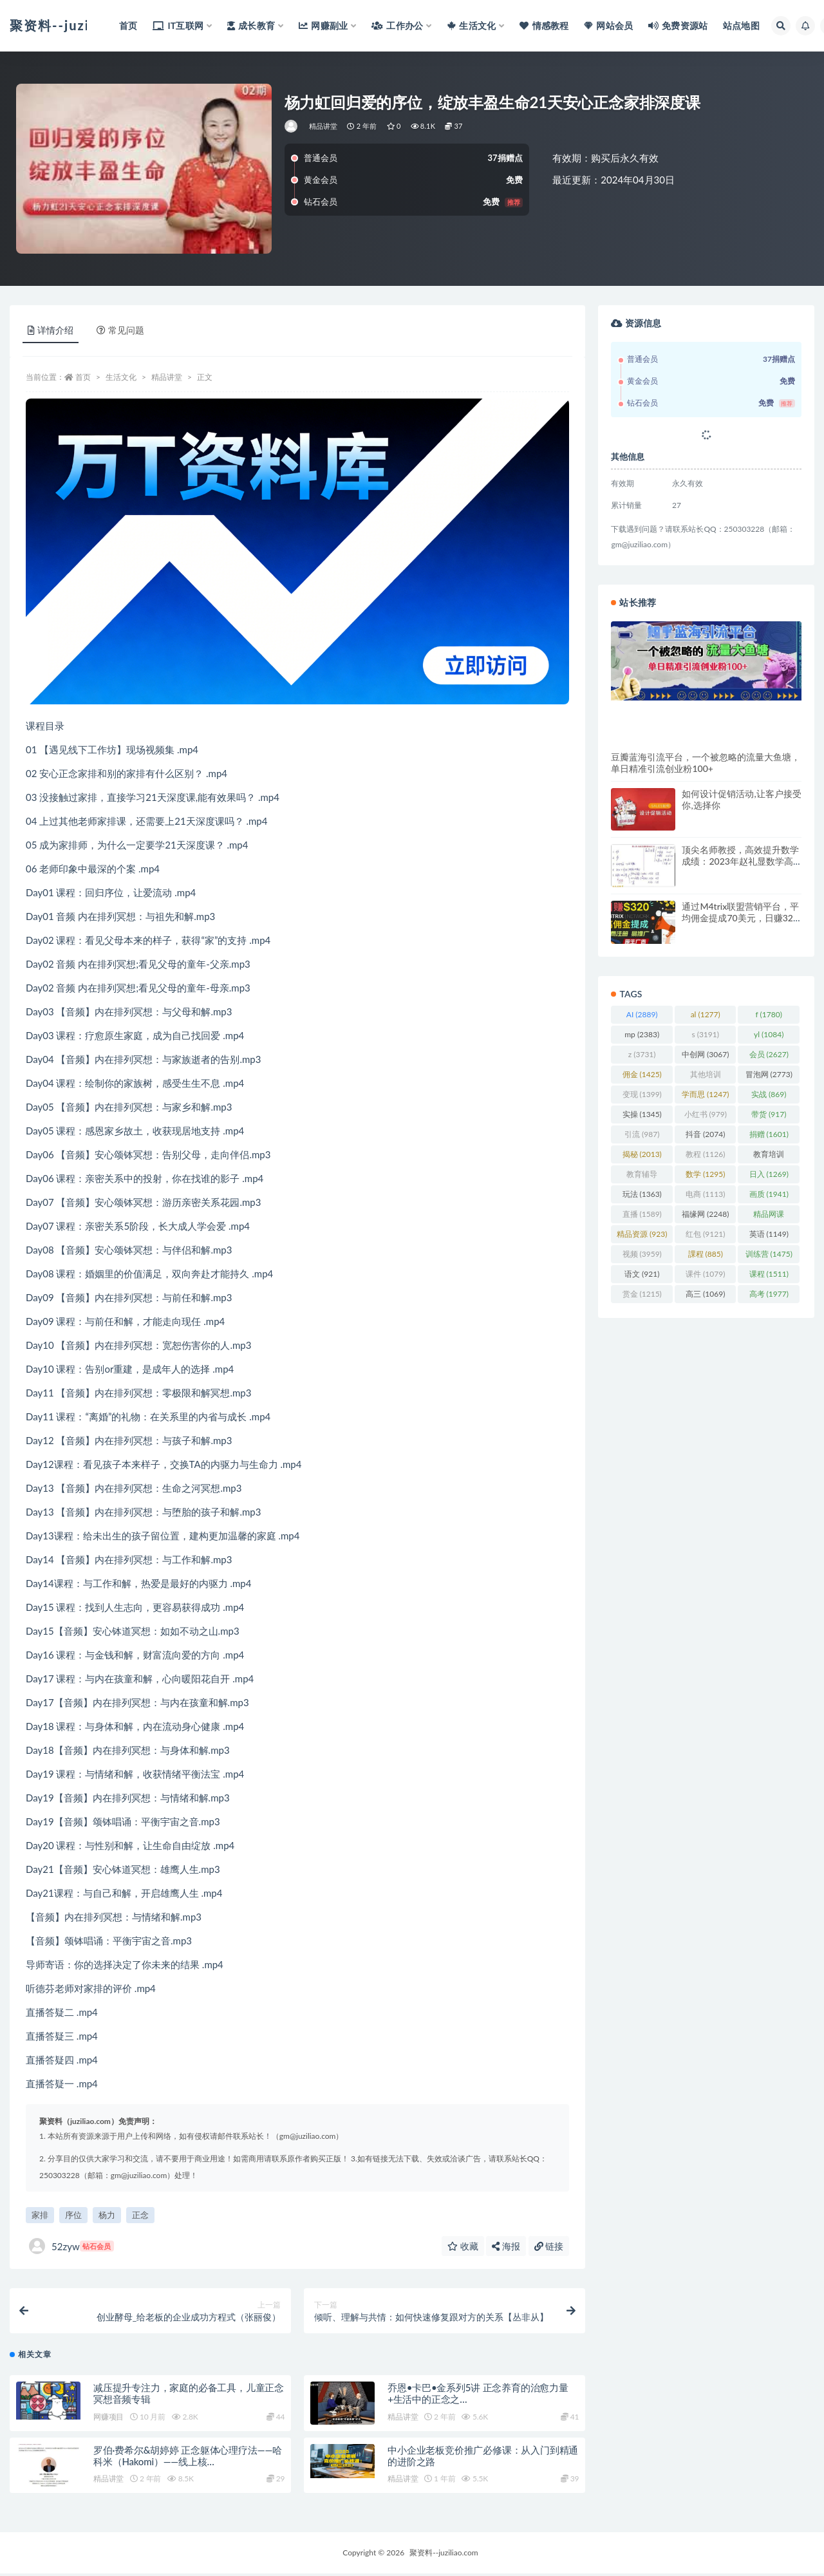 The width and height of the screenshot is (824, 2576). What do you see at coordinates (642, 1014) in the screenshot?
I see `AI [AI (2,889 项)]` at bounding box center [642, 1014].